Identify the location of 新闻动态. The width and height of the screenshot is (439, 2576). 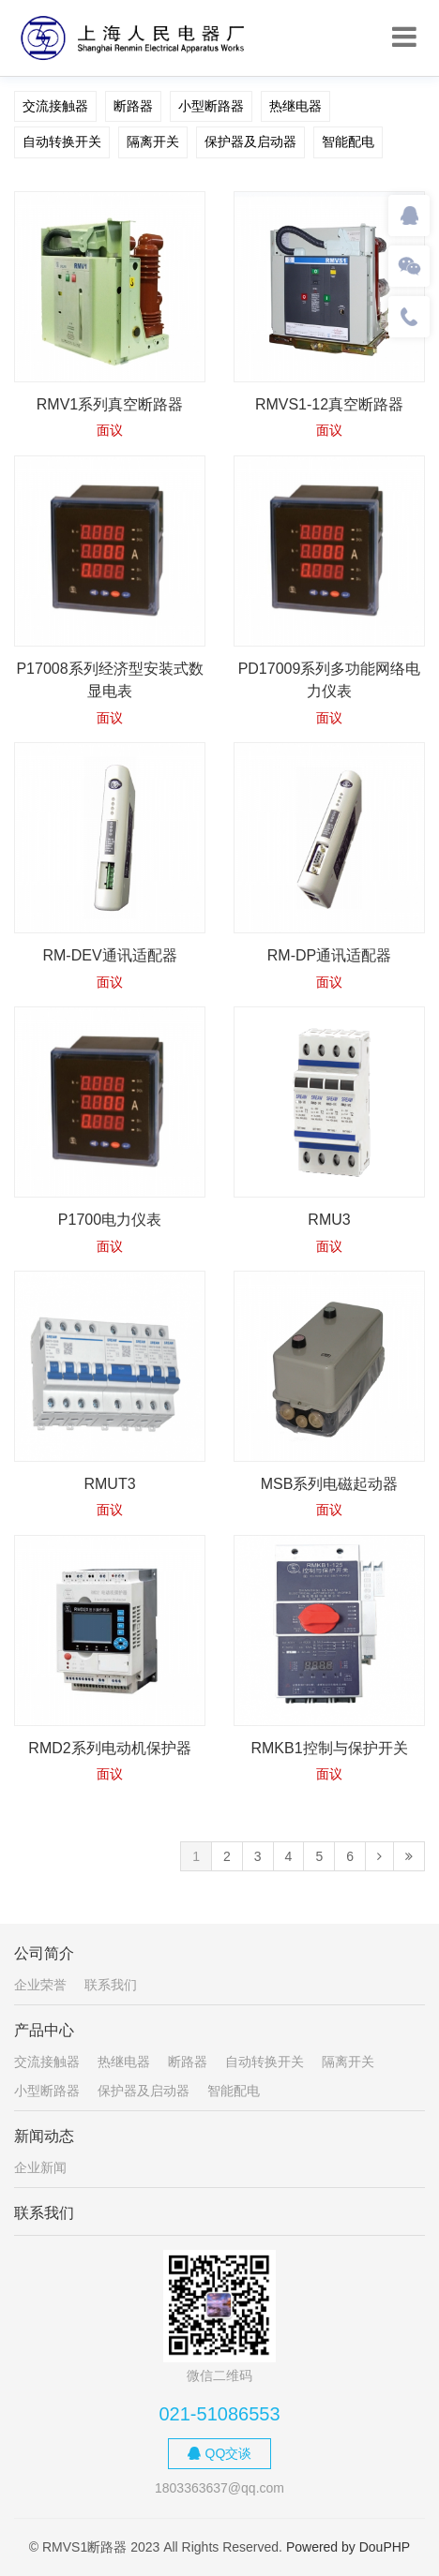
(44, 2136).